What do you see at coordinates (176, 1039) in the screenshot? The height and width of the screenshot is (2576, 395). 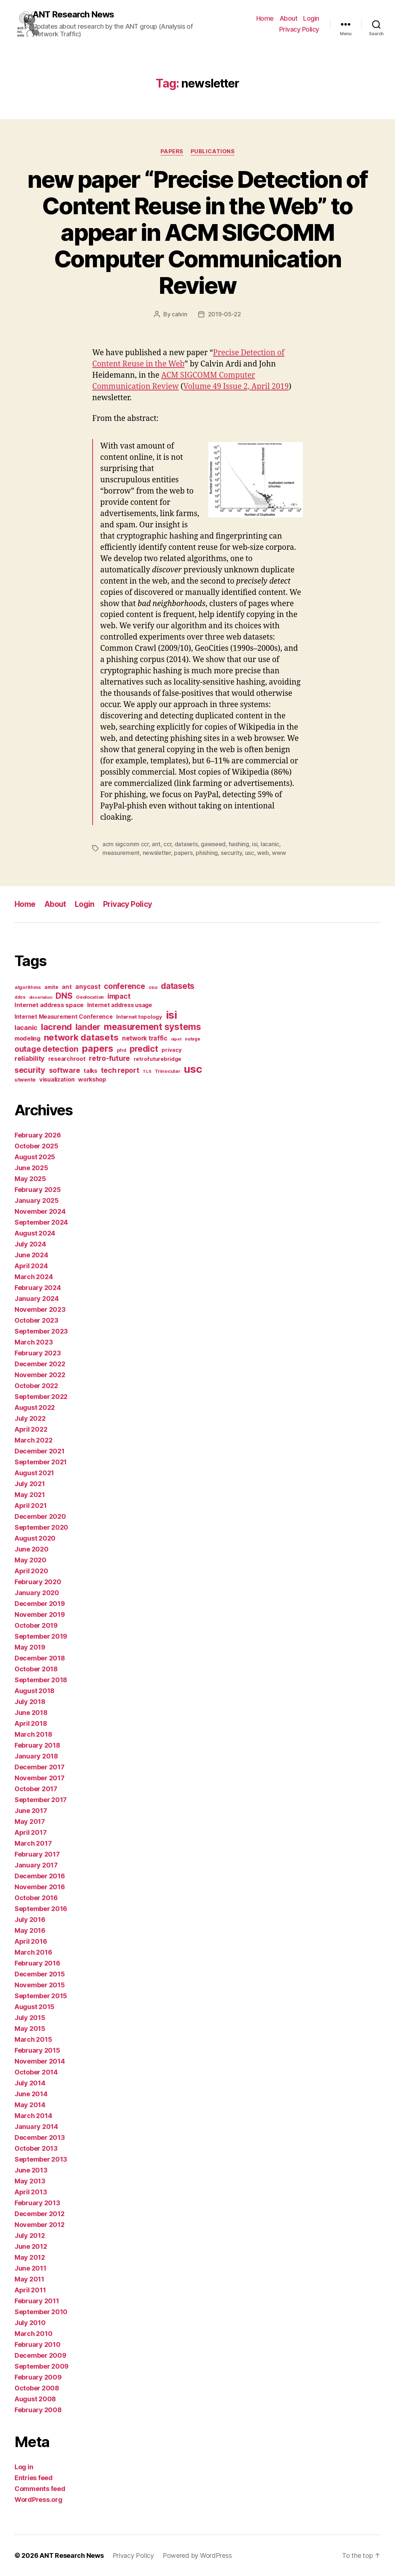 I see `nipet [nipet (10 items)]` at bounding box center [176, 1039].